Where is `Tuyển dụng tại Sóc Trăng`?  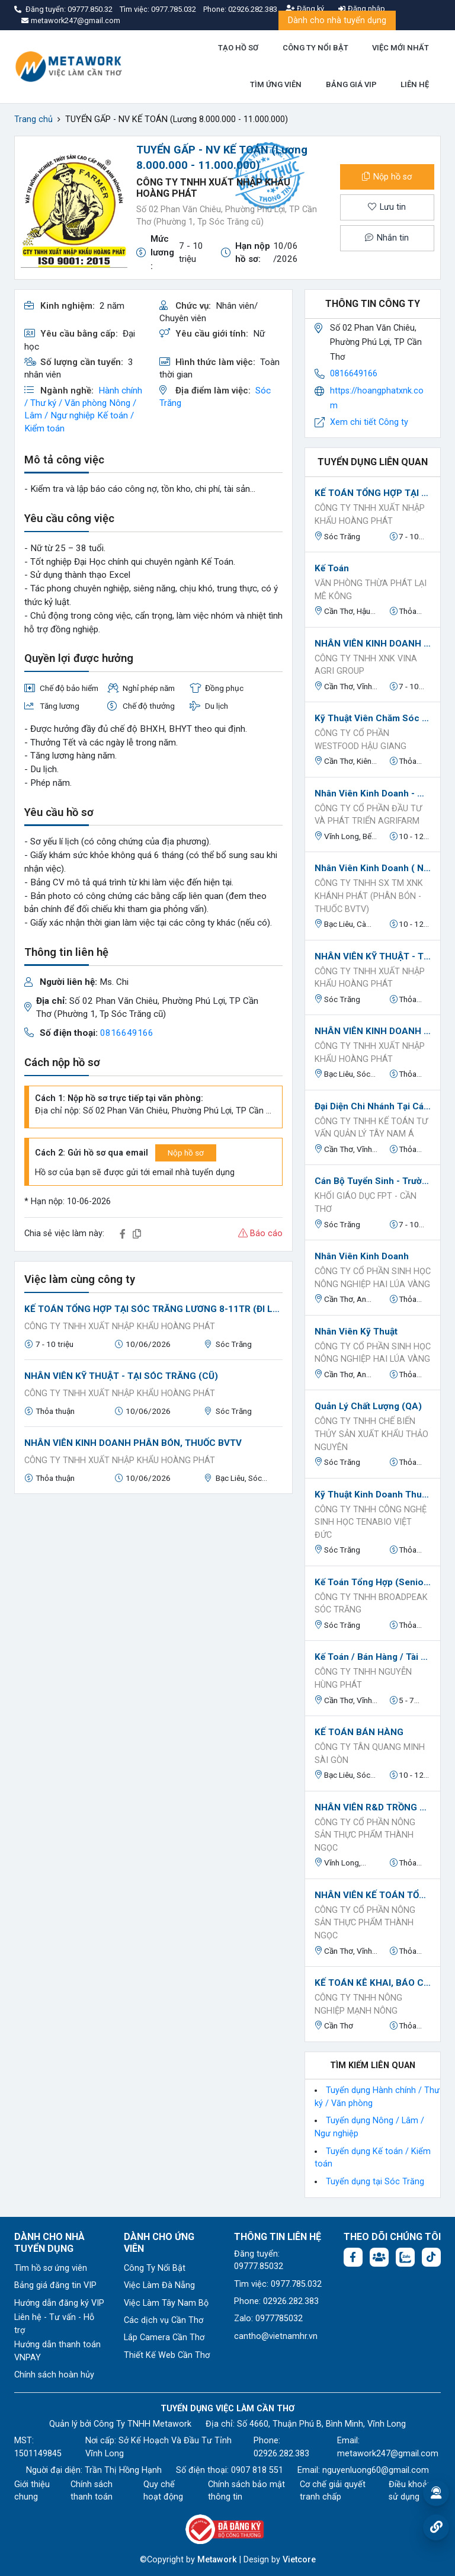 Tuyển dụng tại Sóc Trăng is located at coordinates (375, 2182).